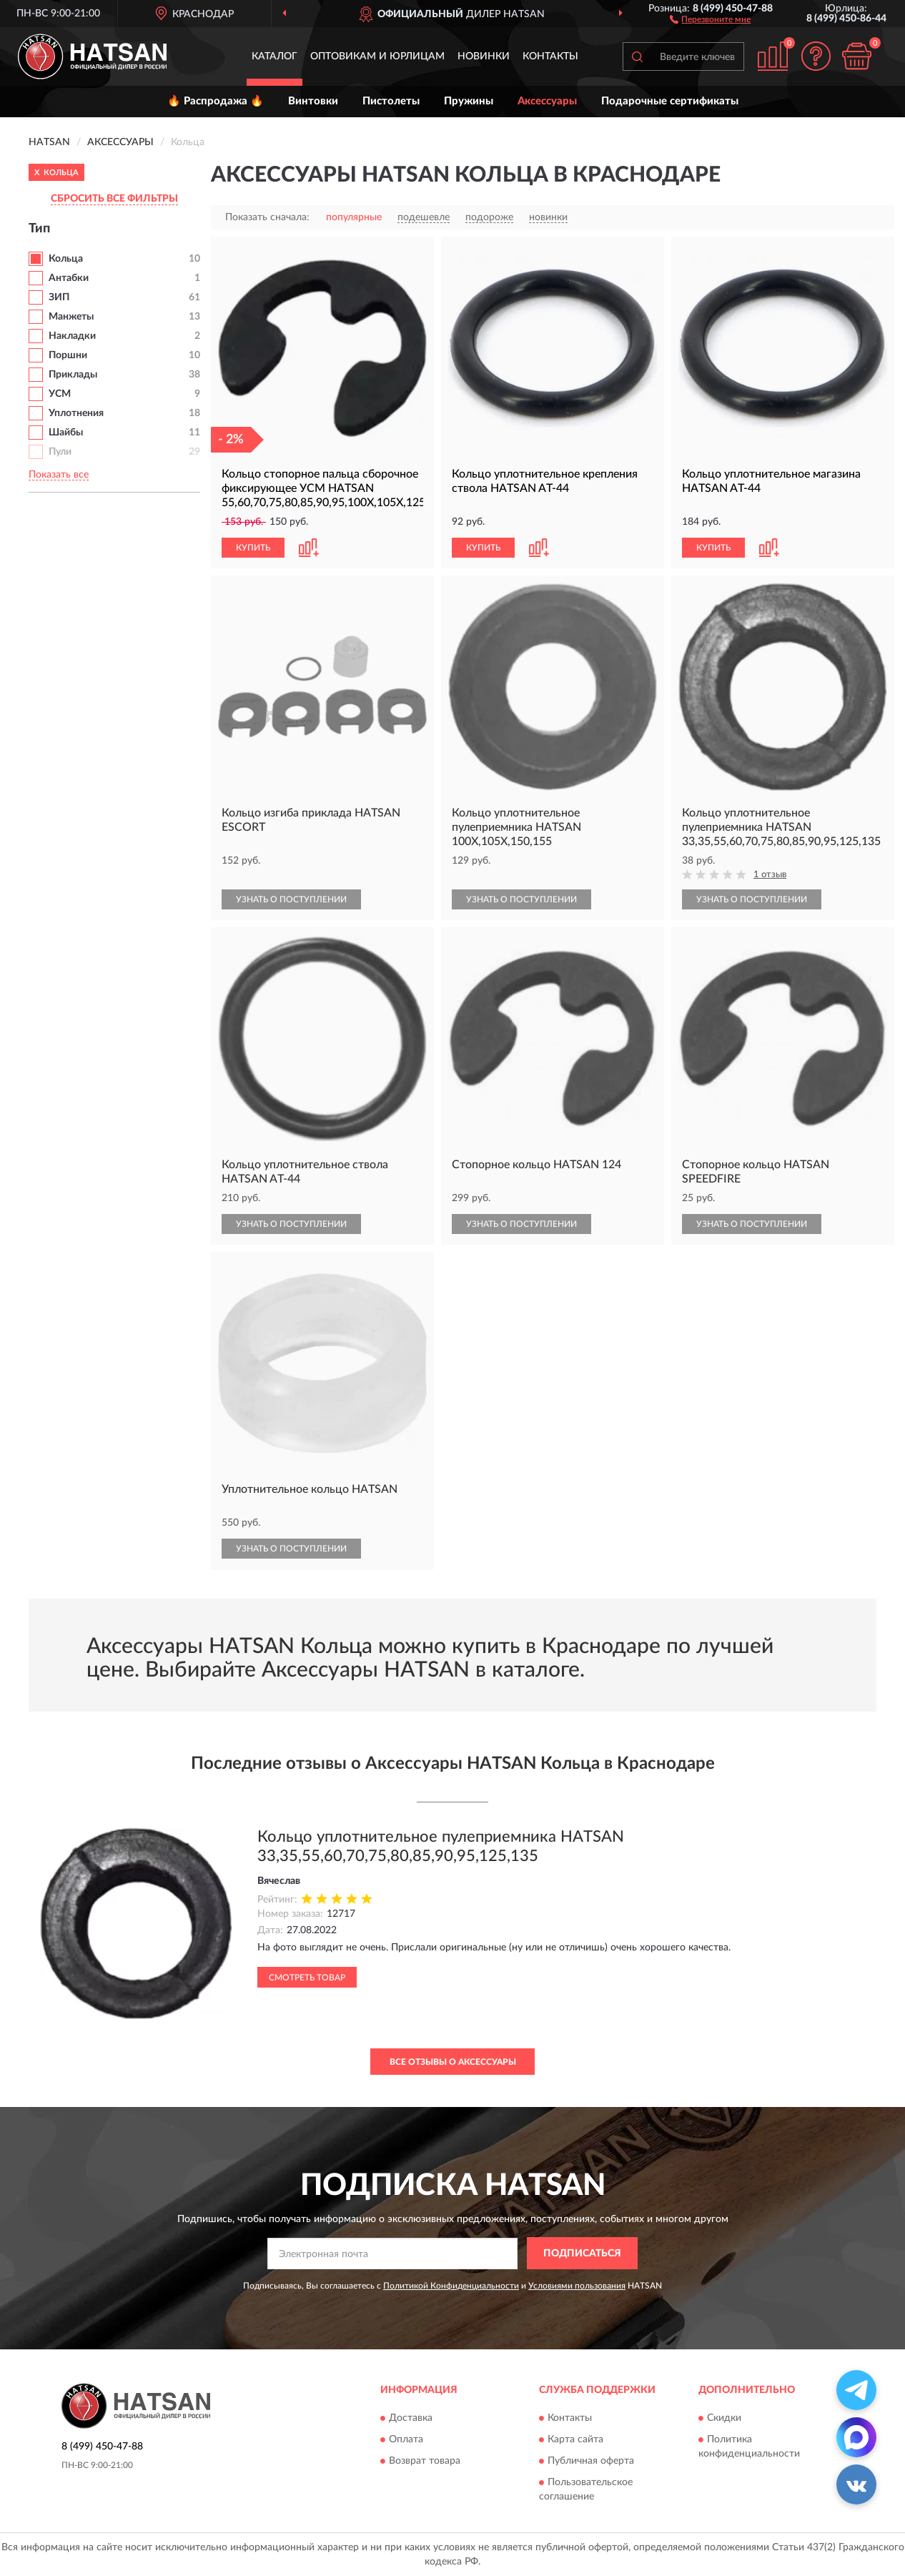  What do you see at coordinates (410, 2418) in the screenshot?
I see `Доставка` at bounding box center [410, 2418].